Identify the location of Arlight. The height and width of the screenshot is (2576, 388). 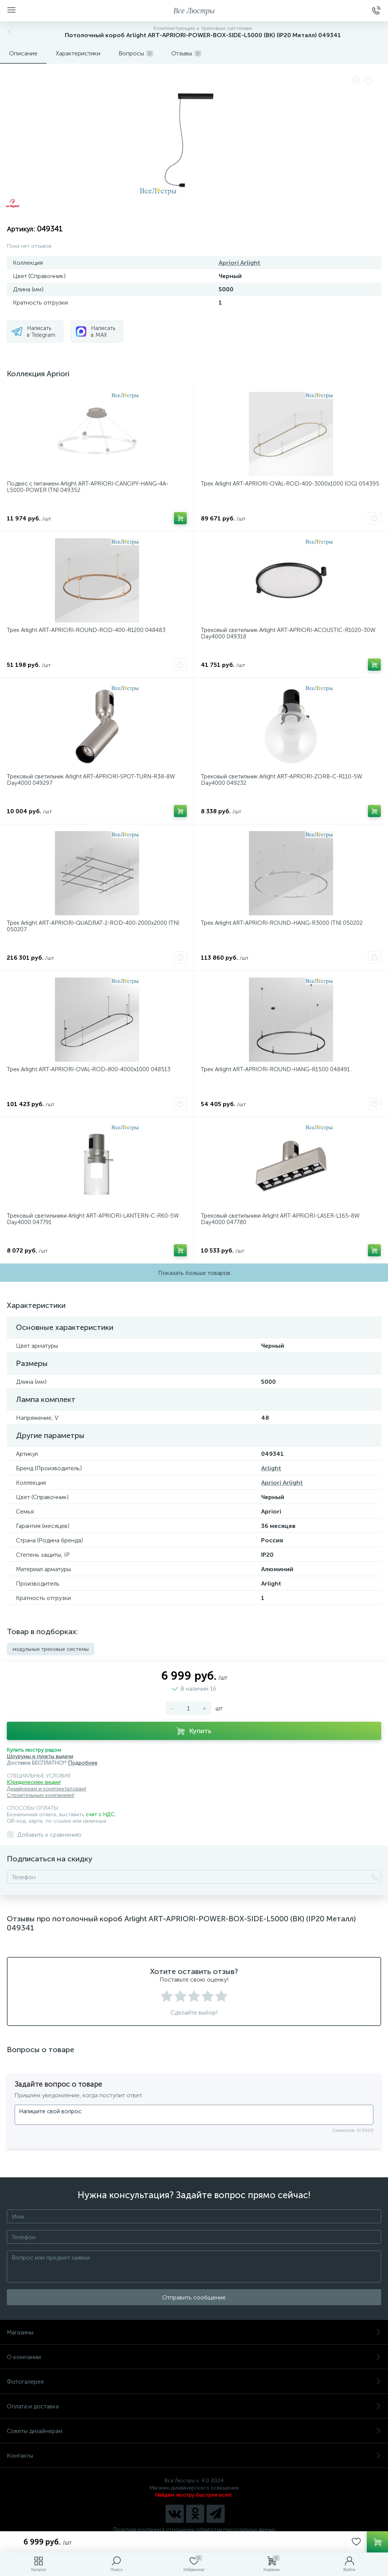
(271, 1468).